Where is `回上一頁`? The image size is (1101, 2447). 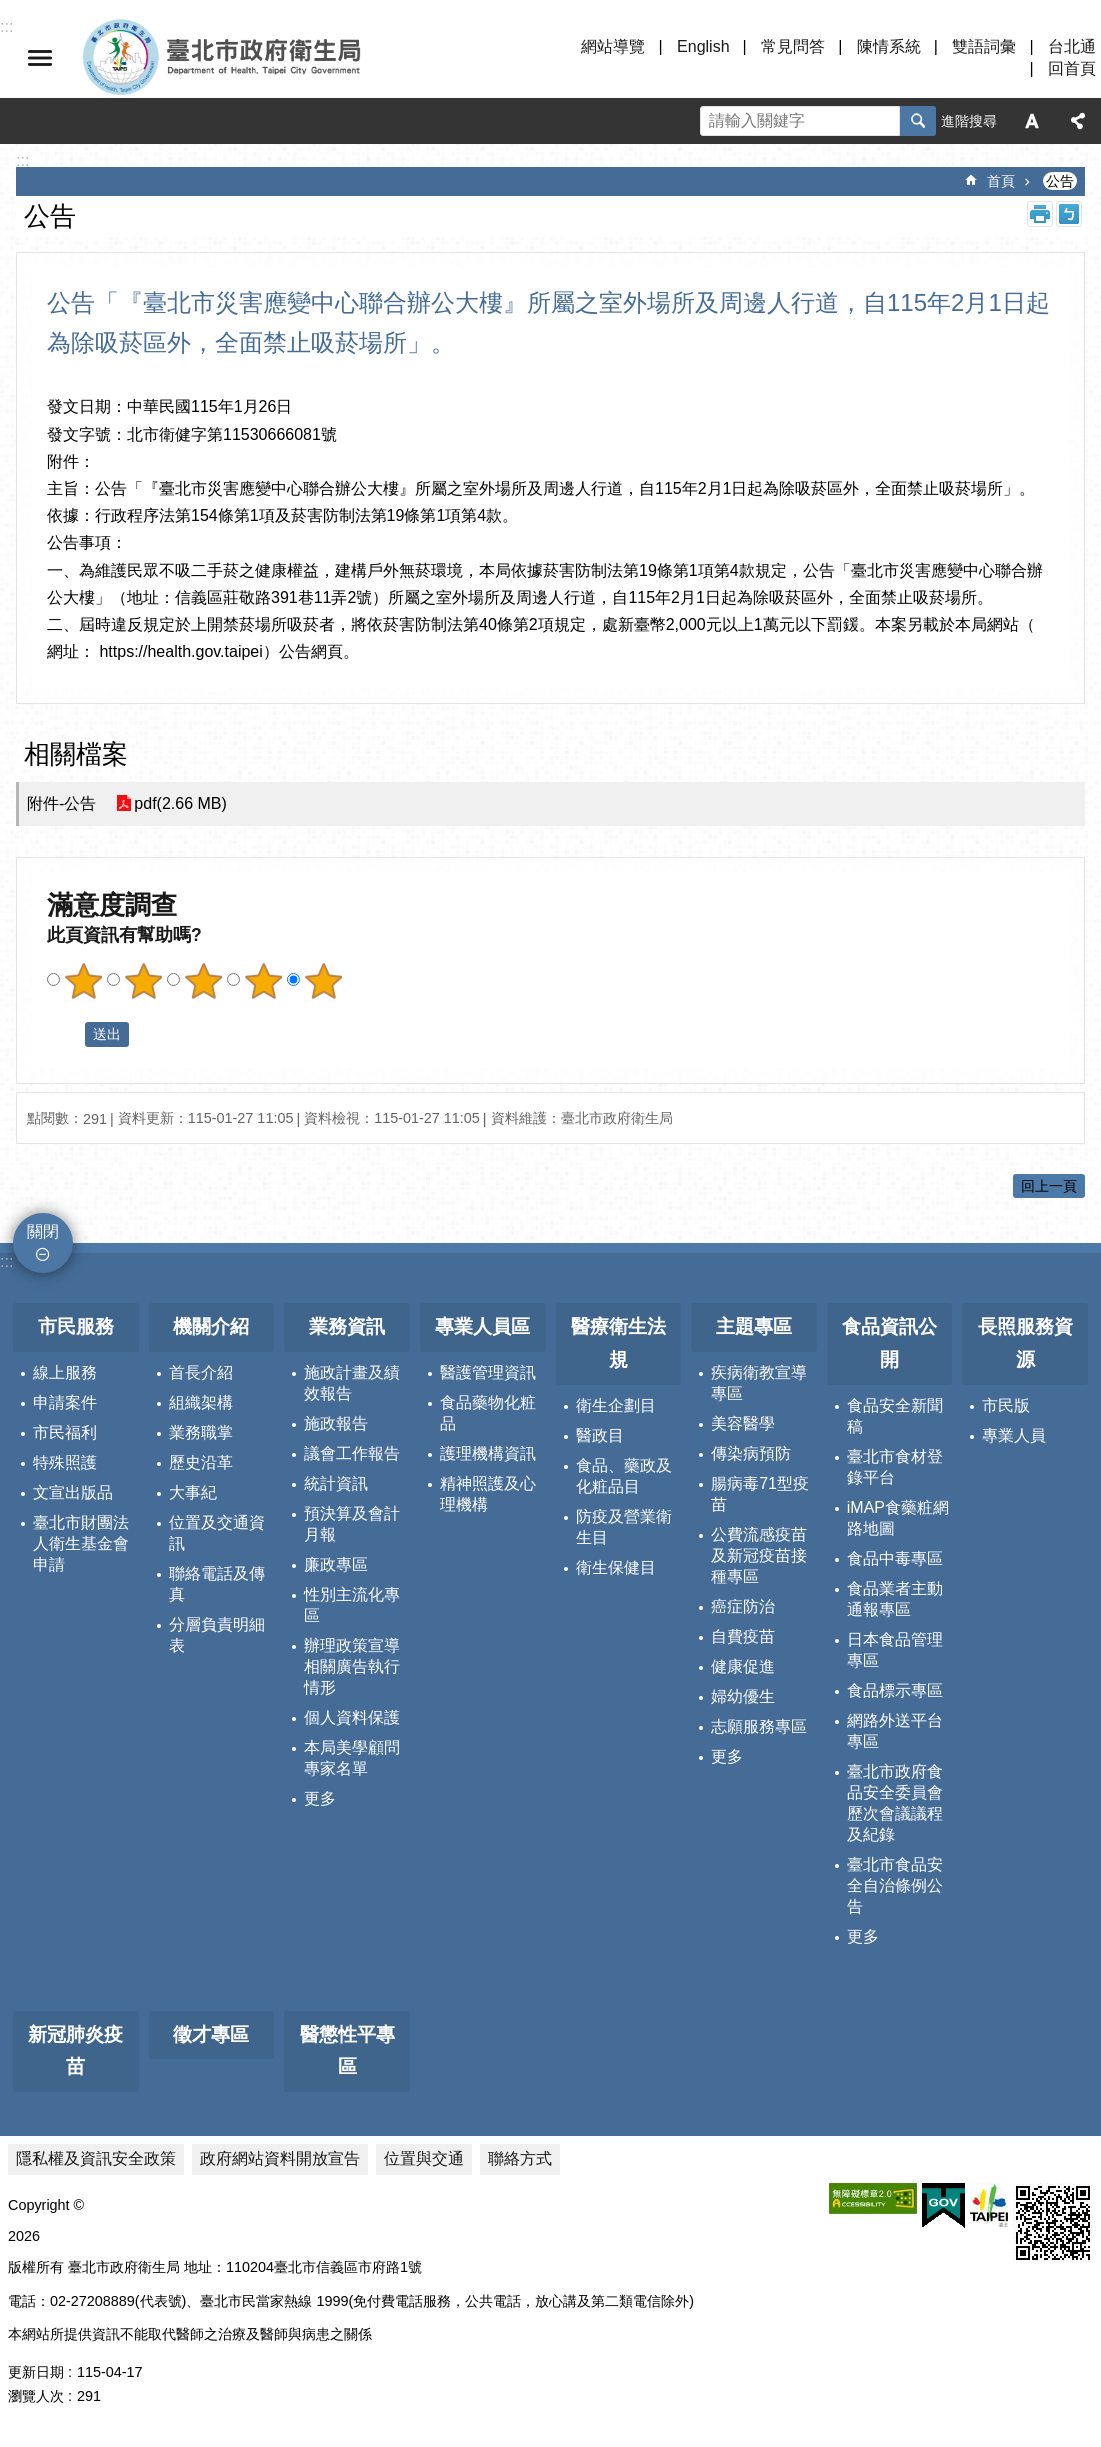
回上一頁 is located at coordinates (1049, 1186).